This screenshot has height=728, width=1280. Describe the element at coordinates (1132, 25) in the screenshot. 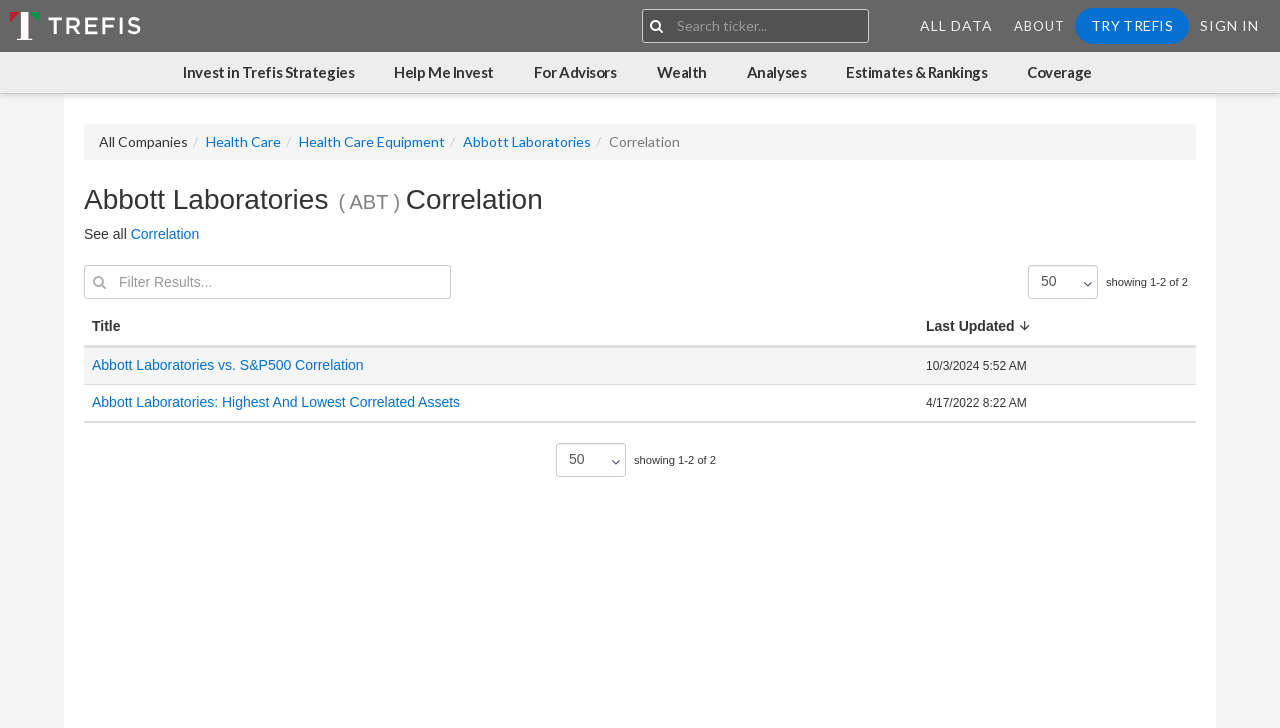

I see `Try Trefis` at that location.